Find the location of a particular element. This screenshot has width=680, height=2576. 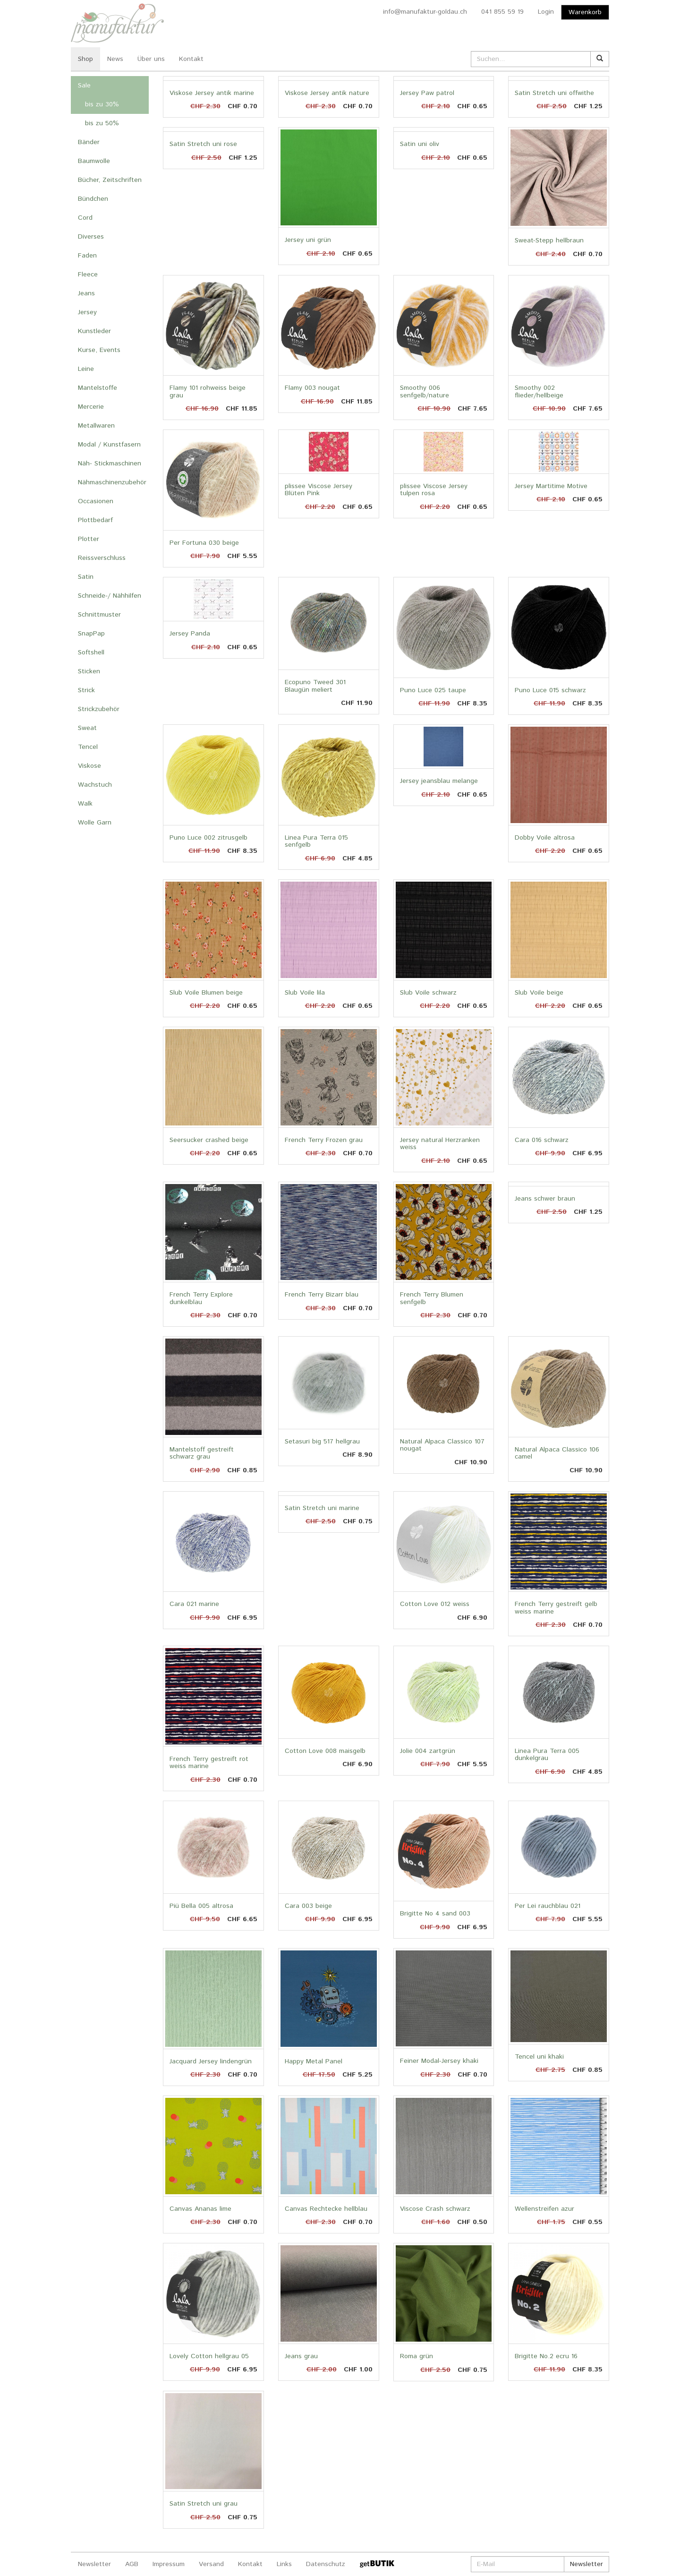

Strick is located at coordinates (86, 690).